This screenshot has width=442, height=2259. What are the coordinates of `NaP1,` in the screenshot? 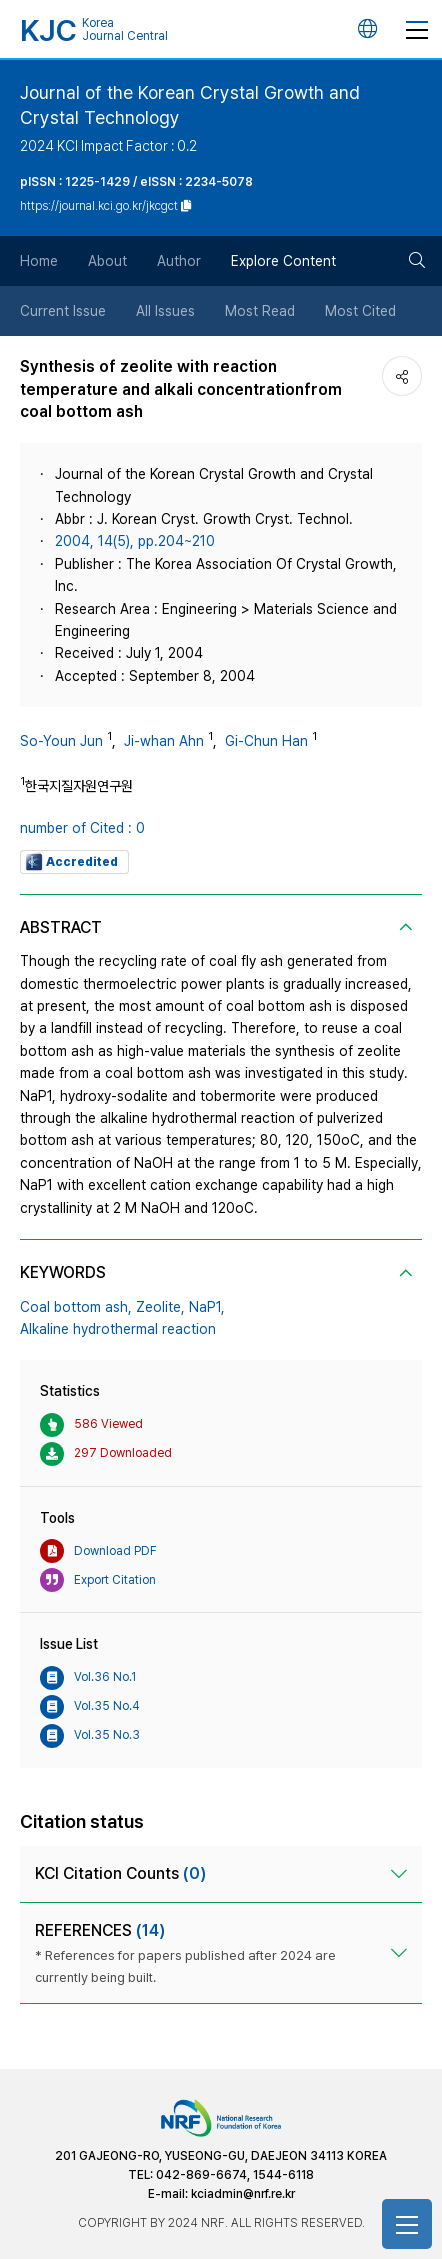 It's located at (207, 1307).